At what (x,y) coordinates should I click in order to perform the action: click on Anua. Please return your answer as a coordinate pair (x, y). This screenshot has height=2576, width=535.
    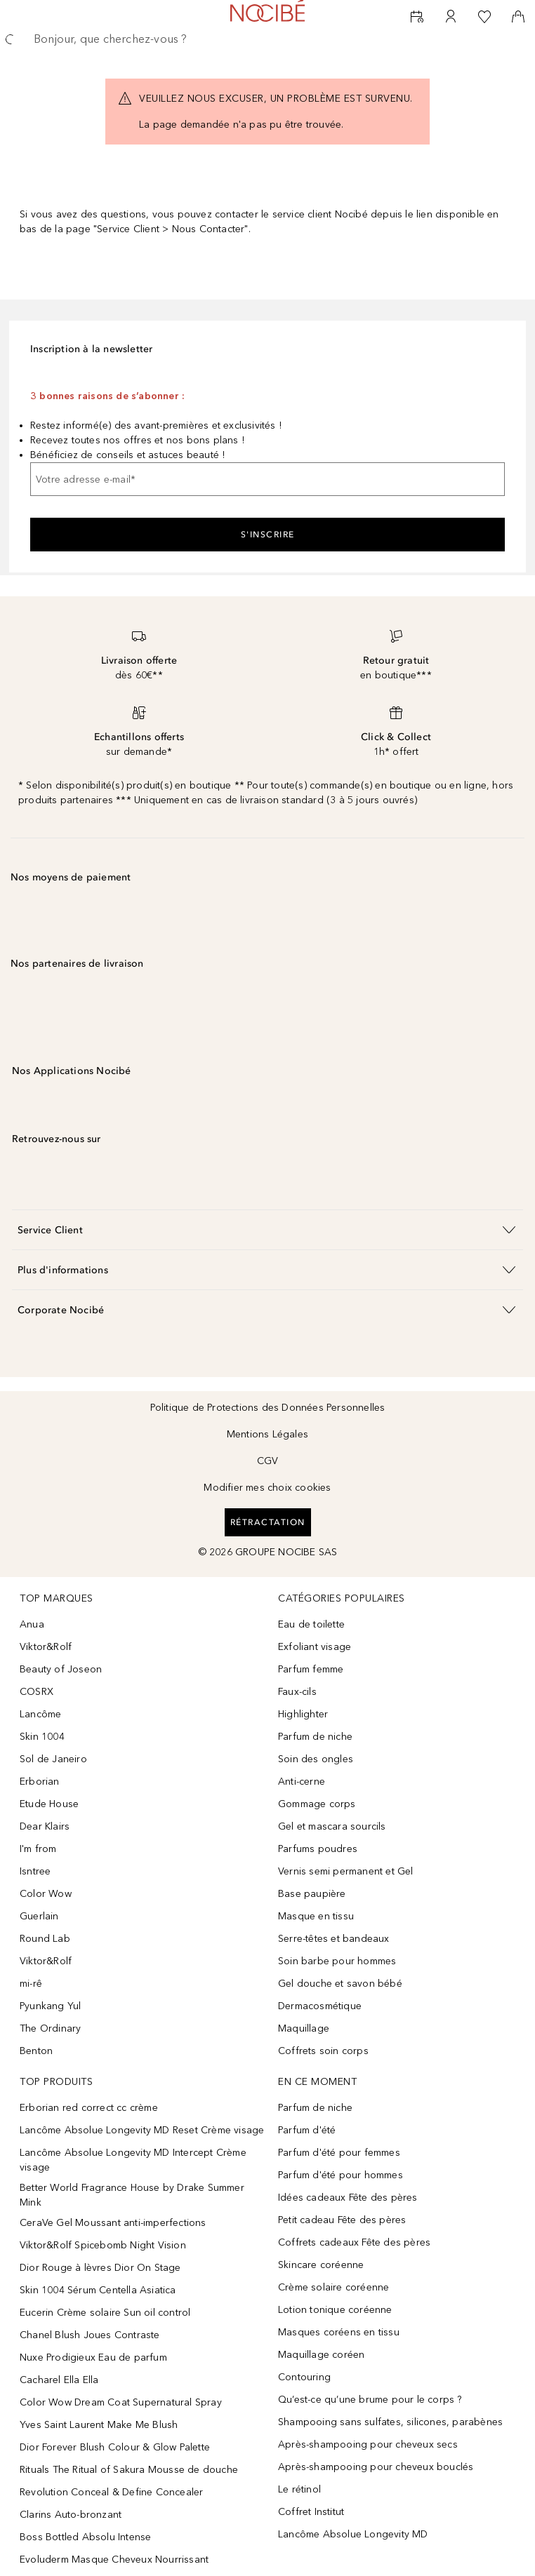
    Looking at the image, I should click on (32, 1624).